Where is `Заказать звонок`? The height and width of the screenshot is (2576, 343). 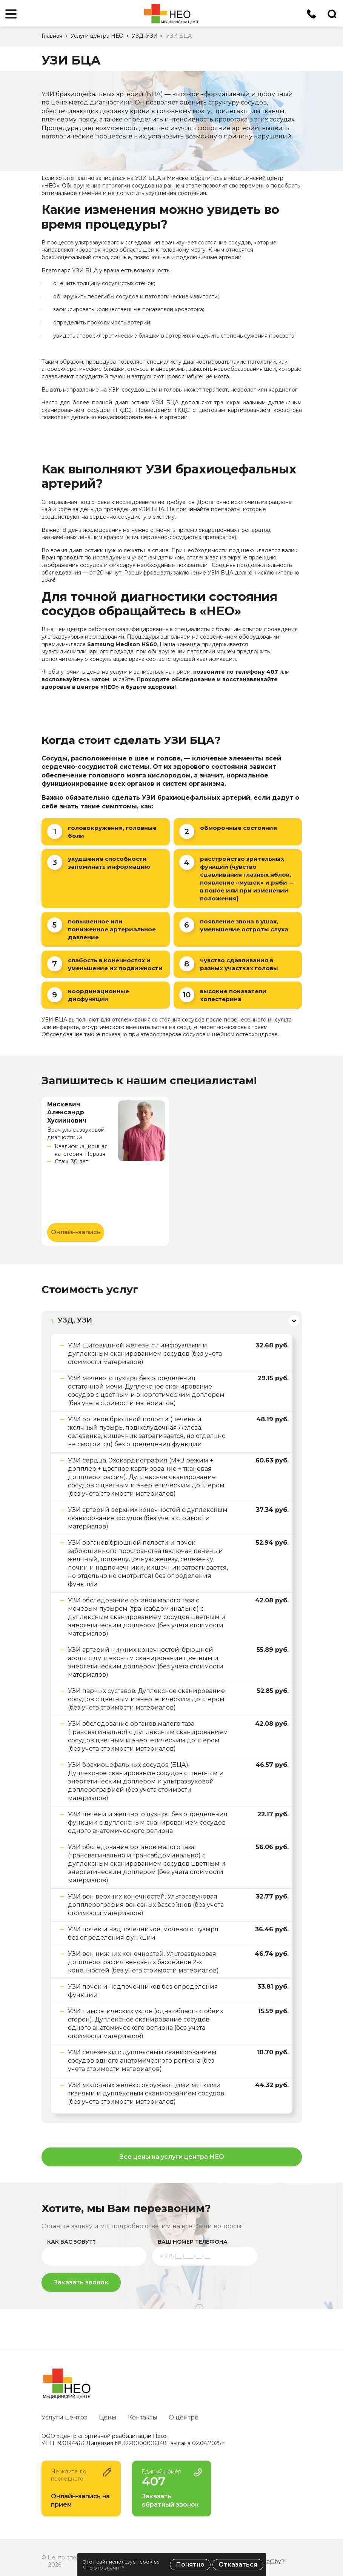 Заказать звонок is located at coordinates (81, 2284).